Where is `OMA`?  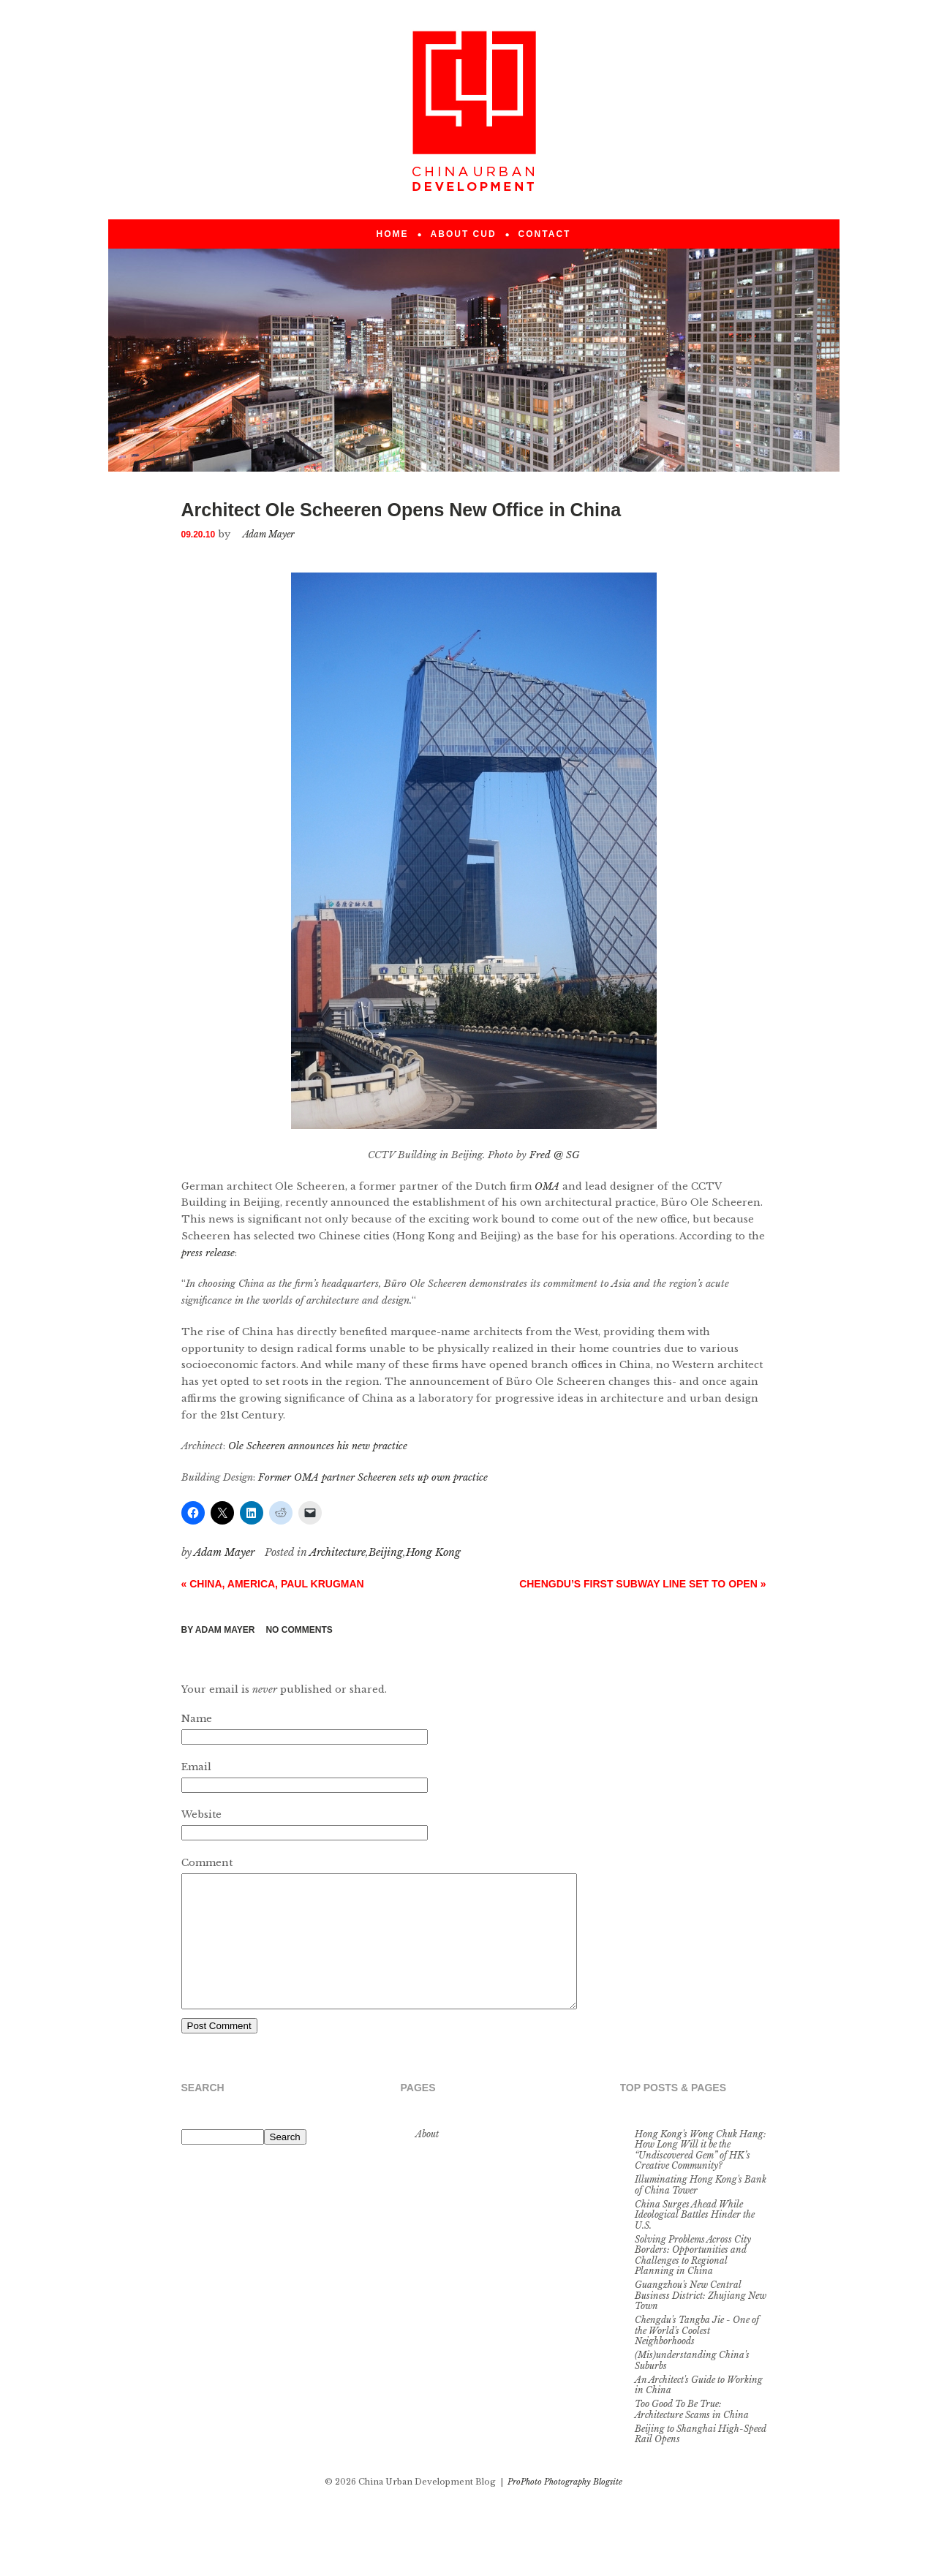
OMA is located at coordinates (547, 1186).